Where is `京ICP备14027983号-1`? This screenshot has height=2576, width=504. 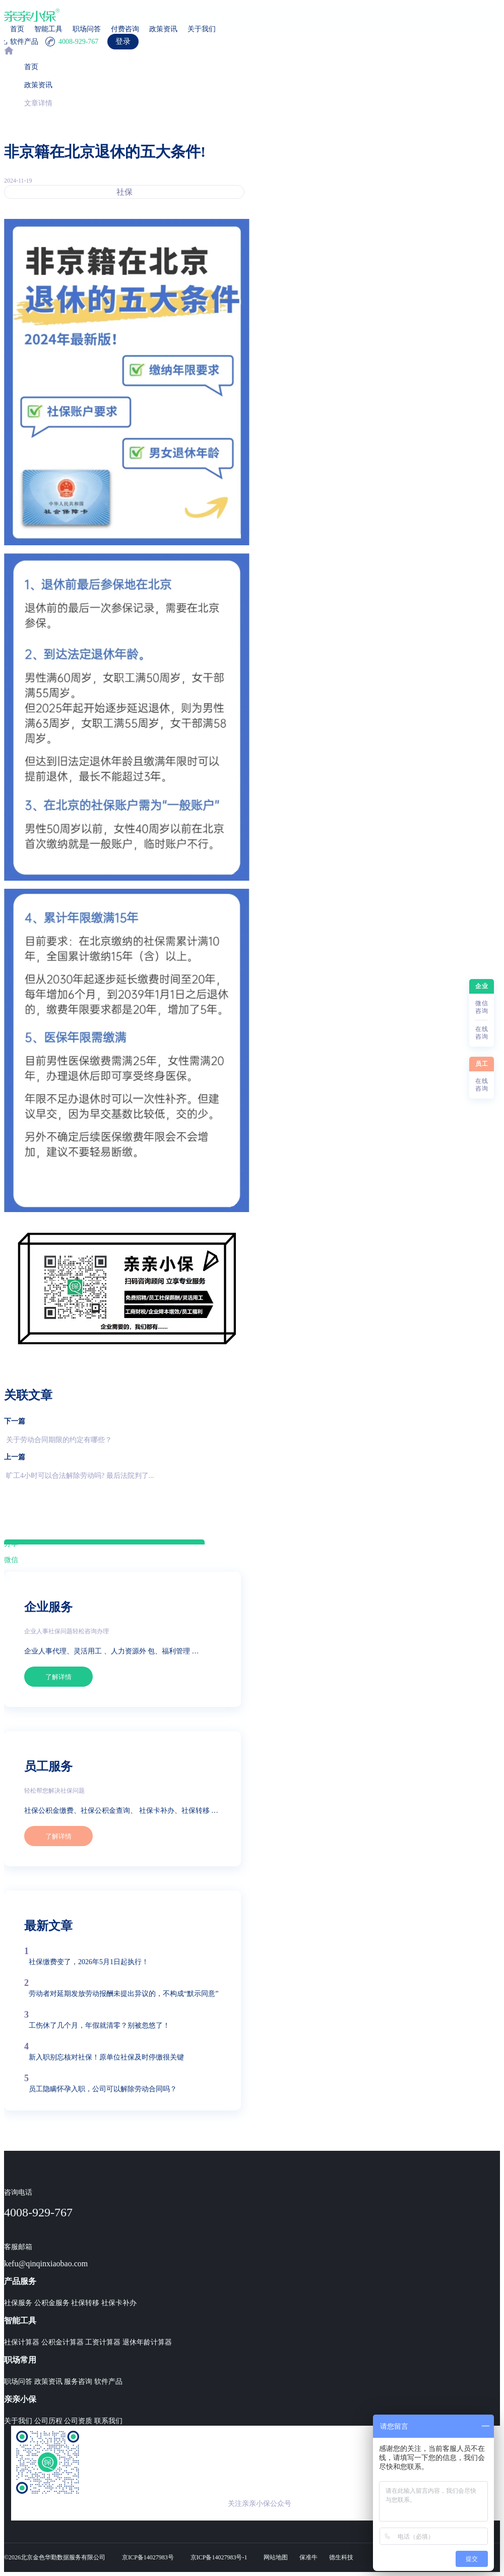
京ICP备14027983号-1 is located at coordinates (219, 2557).